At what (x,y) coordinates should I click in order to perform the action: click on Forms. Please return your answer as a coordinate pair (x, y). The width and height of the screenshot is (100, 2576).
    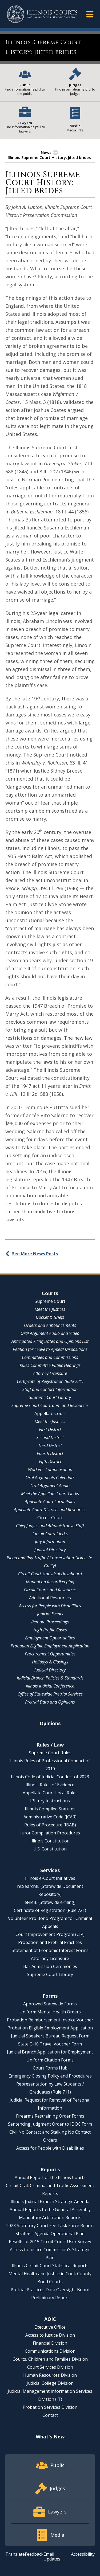
    Looking at the image, I should click on (50, 1996).